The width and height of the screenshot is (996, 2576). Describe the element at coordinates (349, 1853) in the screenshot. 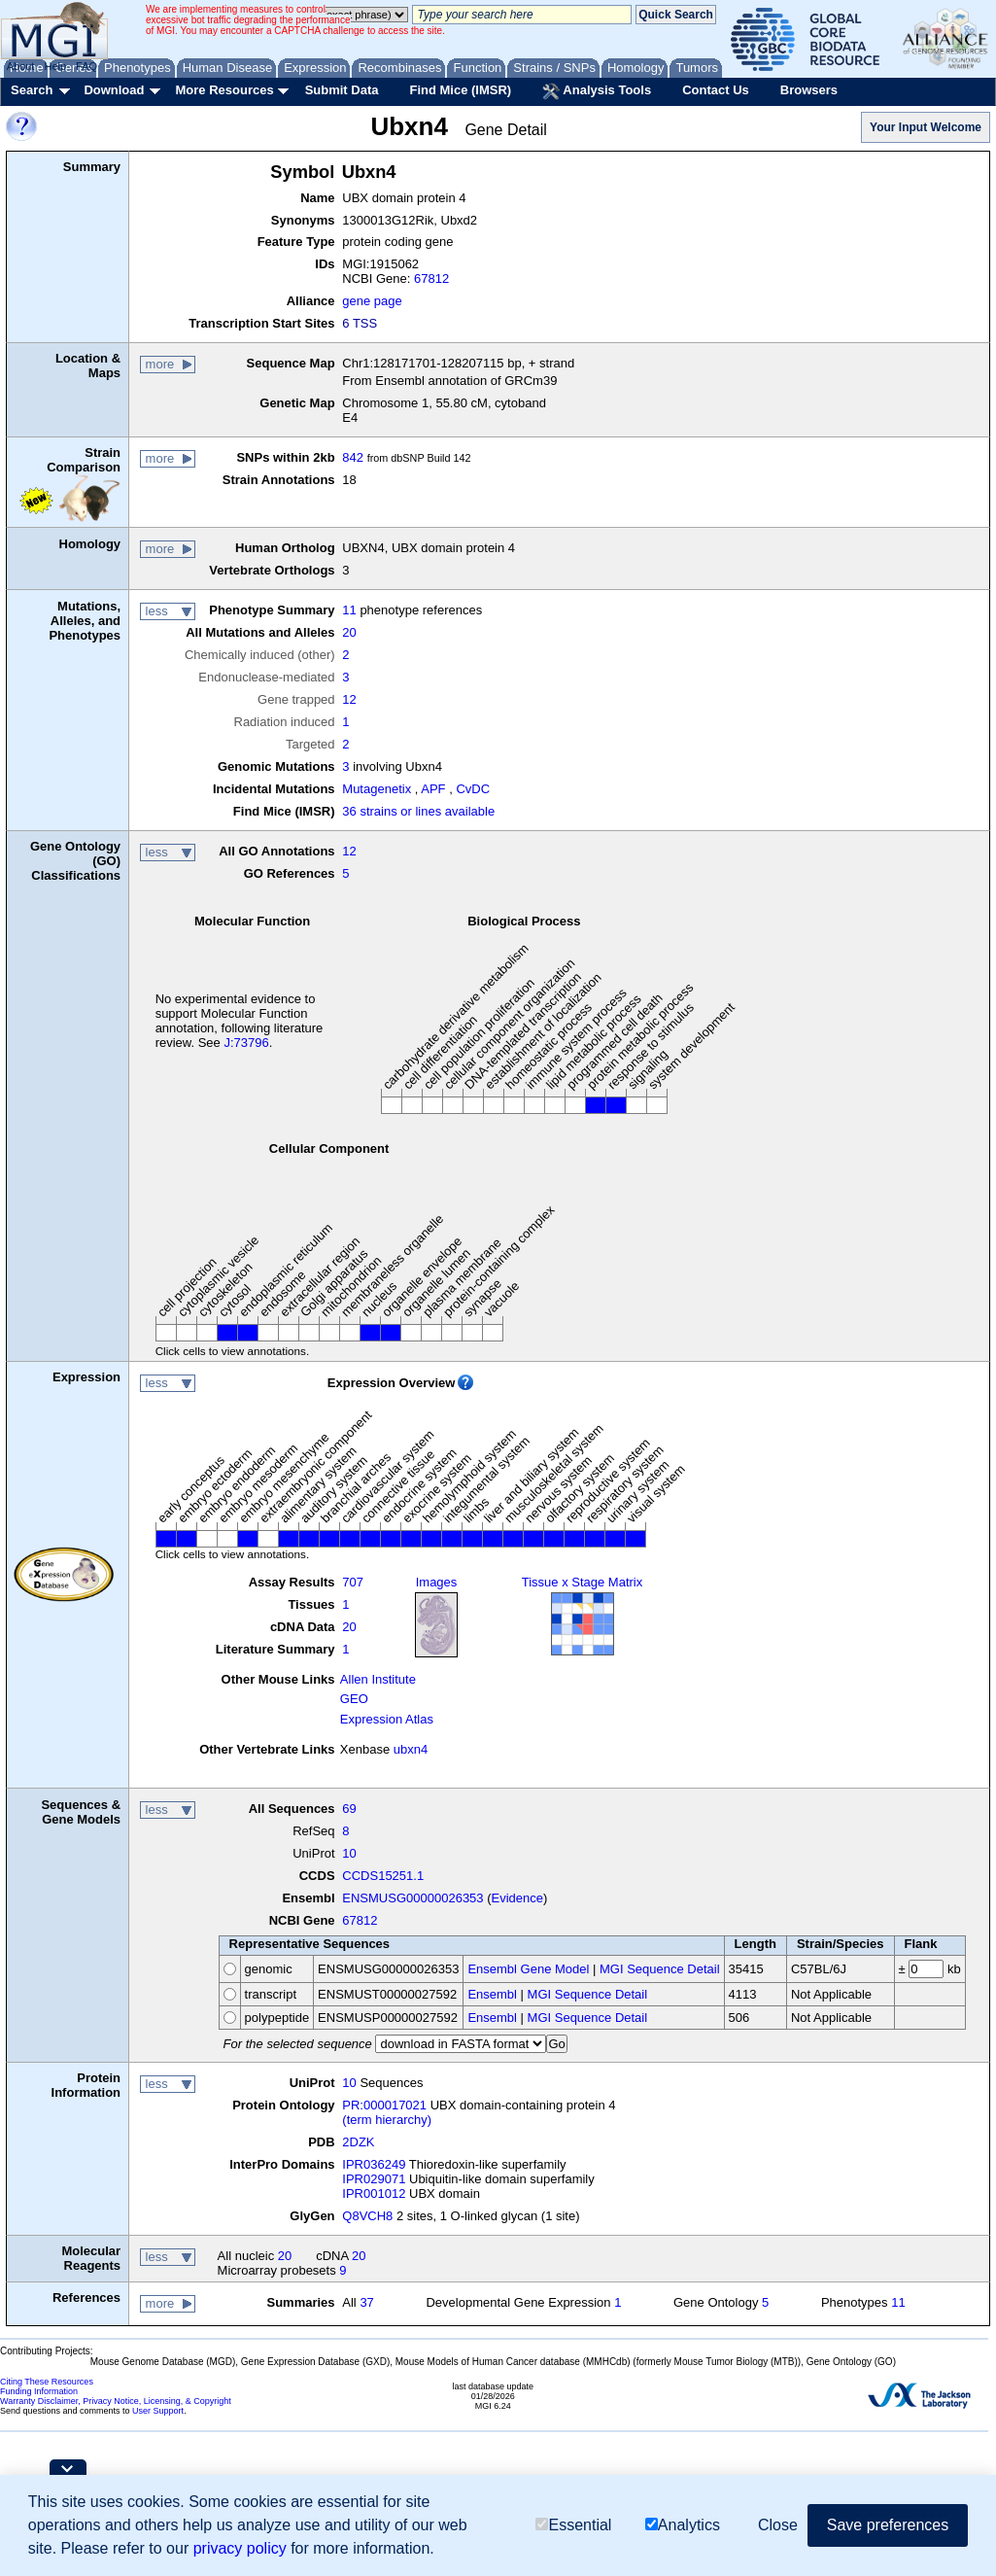

I see `10` at that location.